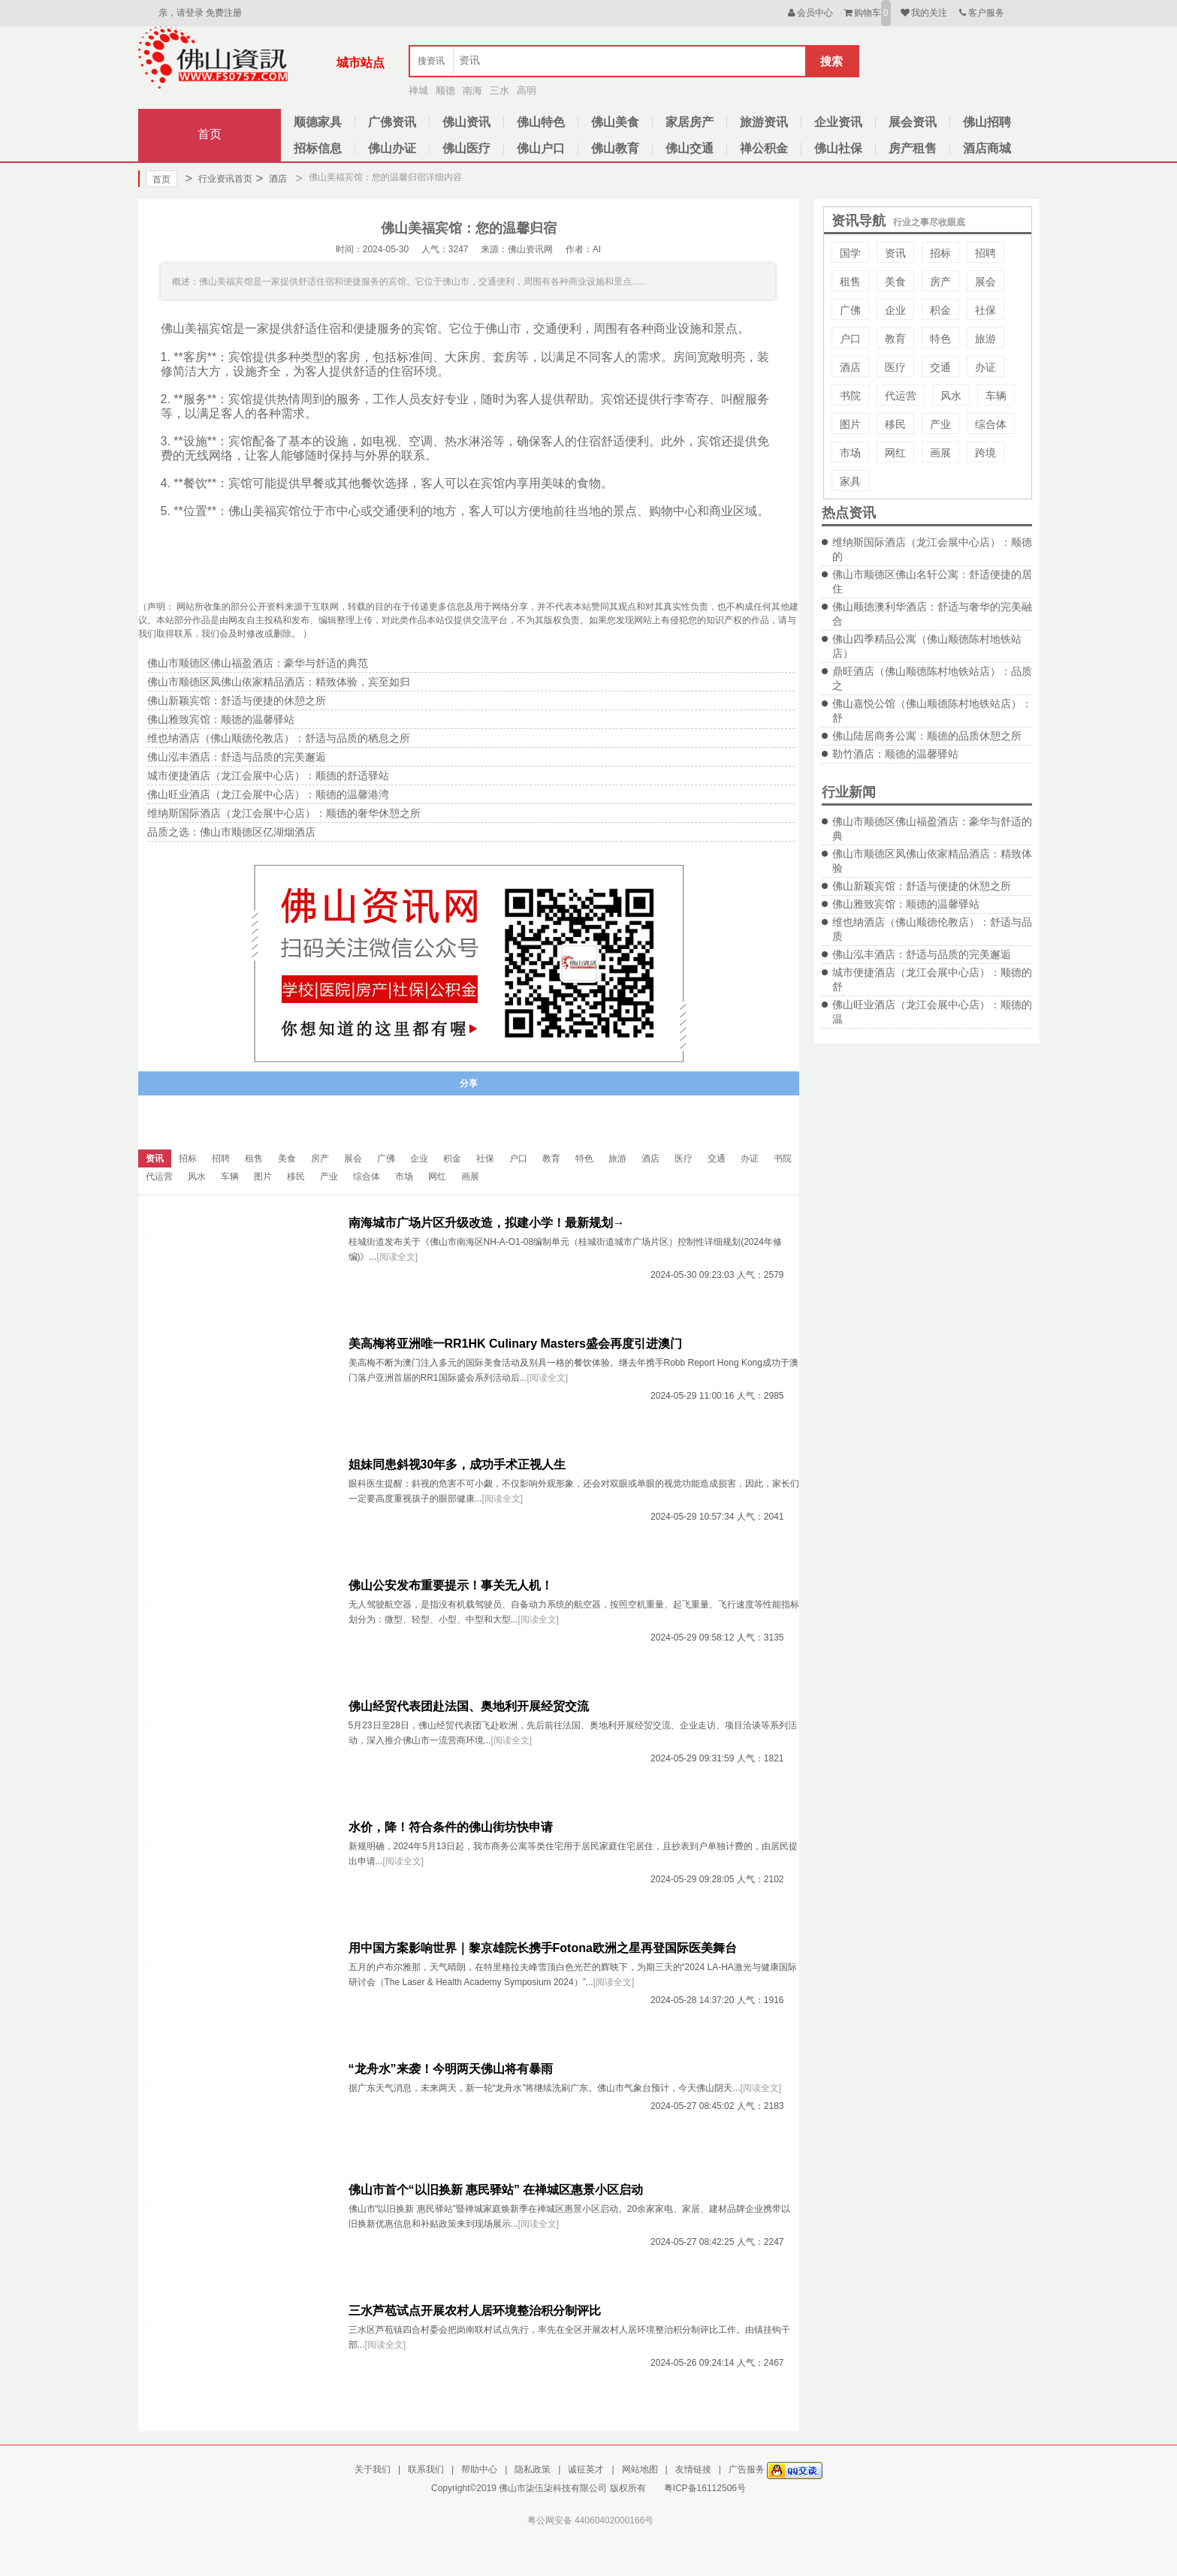 This screenshot has width=1177, height=2576. I want to click on 佛山公安发布重要提示！事关无人机！, so click(451, 1585).